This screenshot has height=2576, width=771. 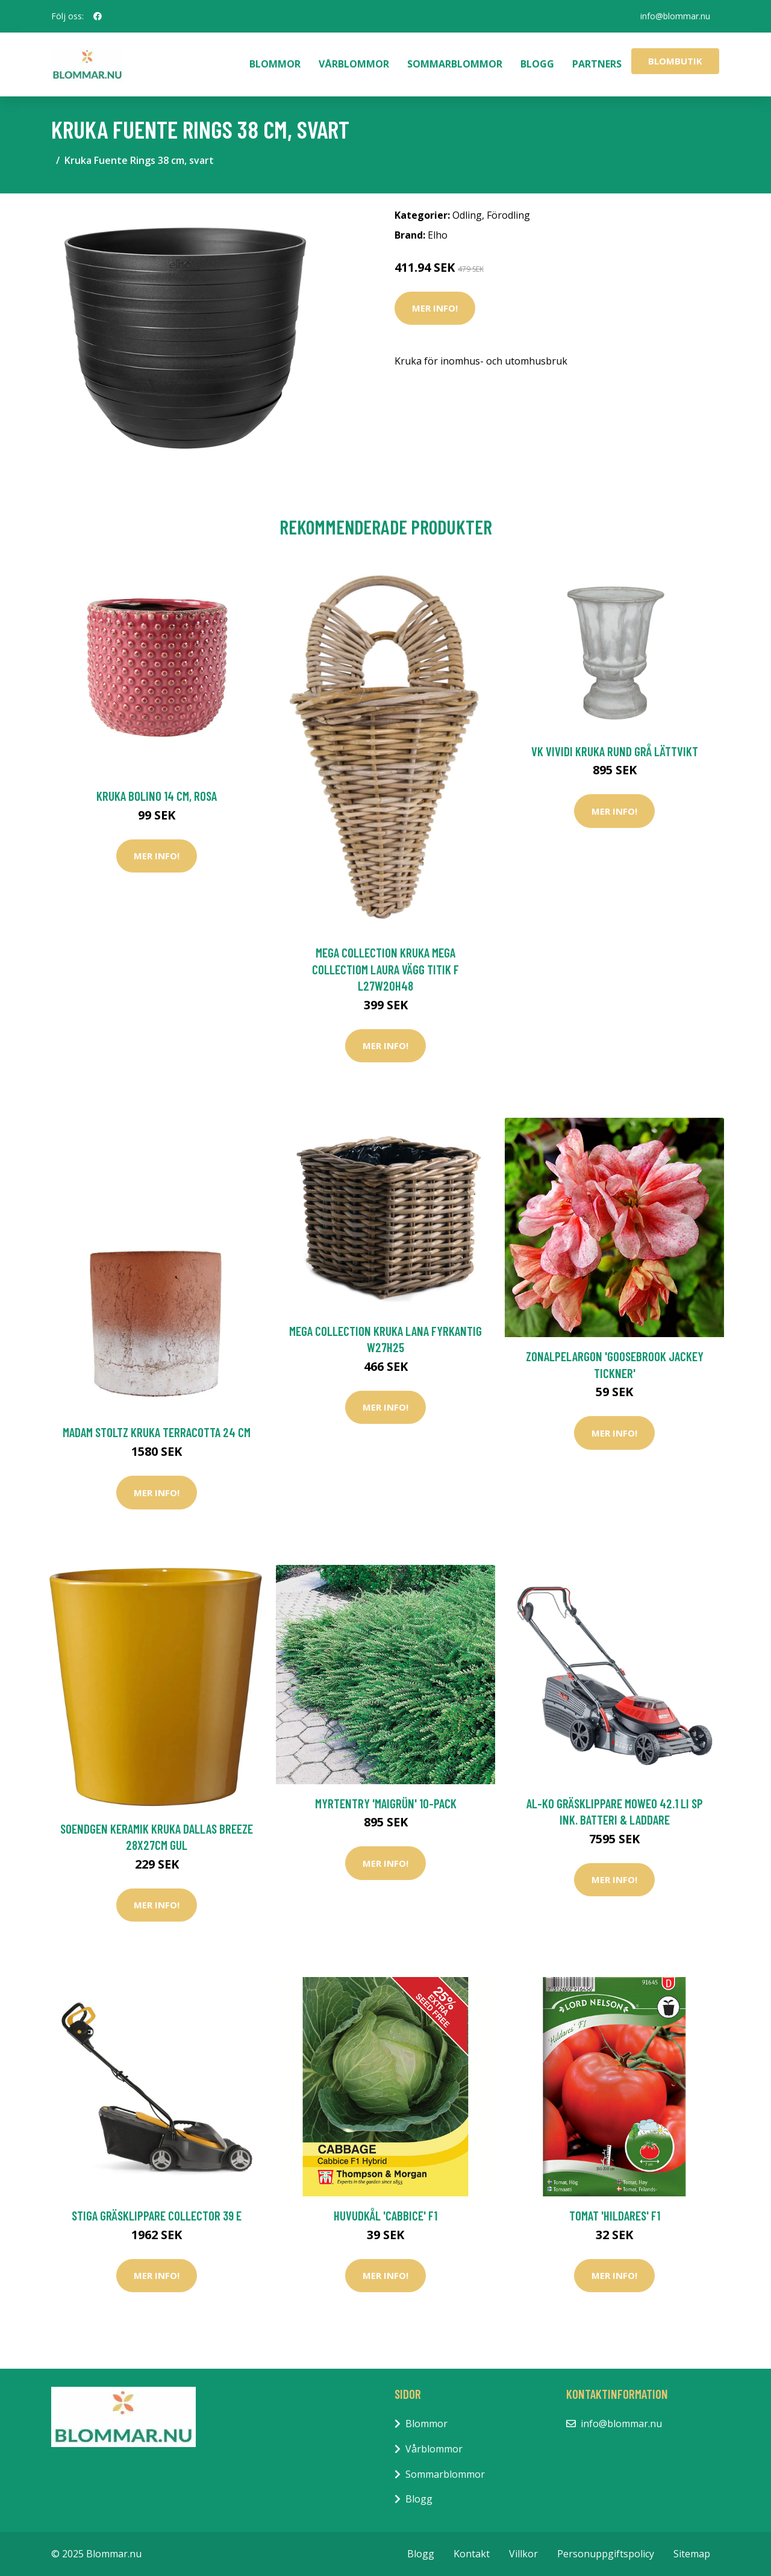 What do you see at coordinates (537, 64) in the screenshot?
I see `Blogg` at bounding box center [537, 64].